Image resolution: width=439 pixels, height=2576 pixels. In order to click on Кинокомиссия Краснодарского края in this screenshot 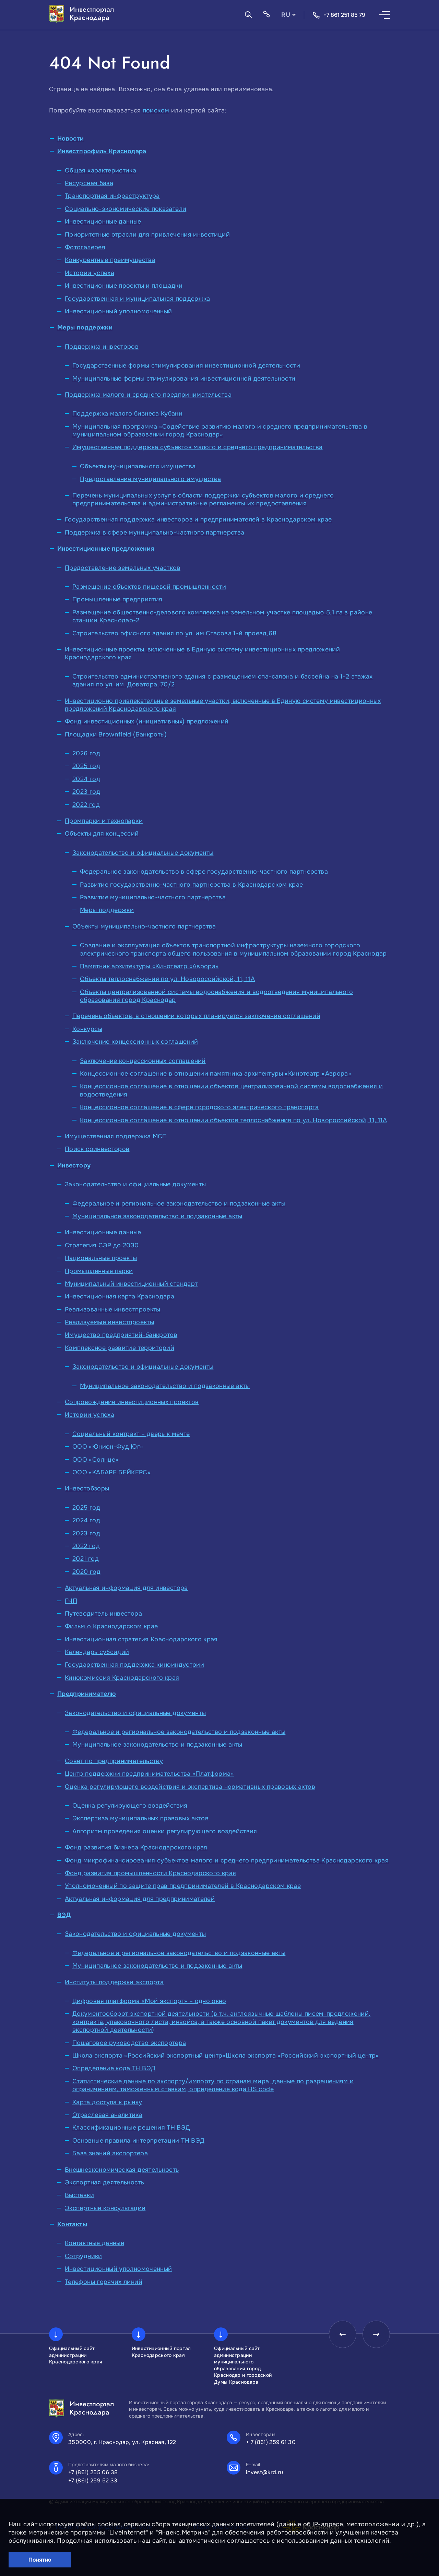, I will do `click(122, 1677)`.